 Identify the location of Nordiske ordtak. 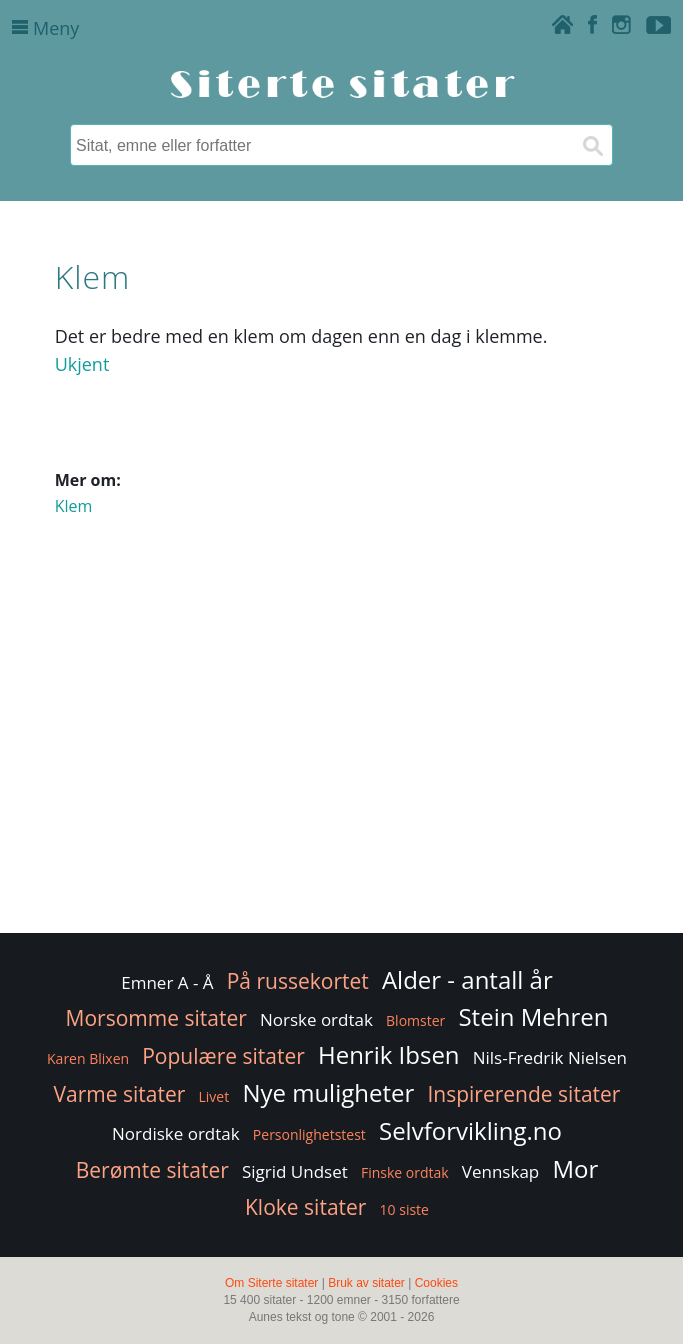
(176, 1133).